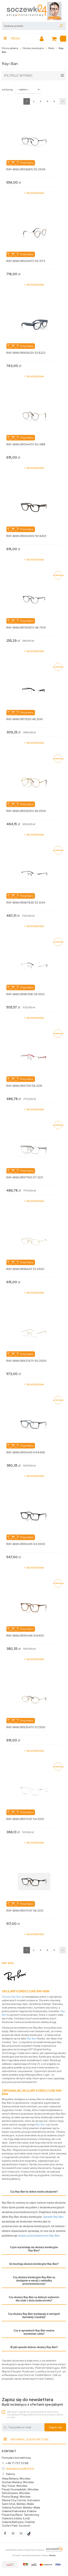  Describe the element at coordinates (34, 75) in the screenshot. I see `filtruj wyniki` at that location.